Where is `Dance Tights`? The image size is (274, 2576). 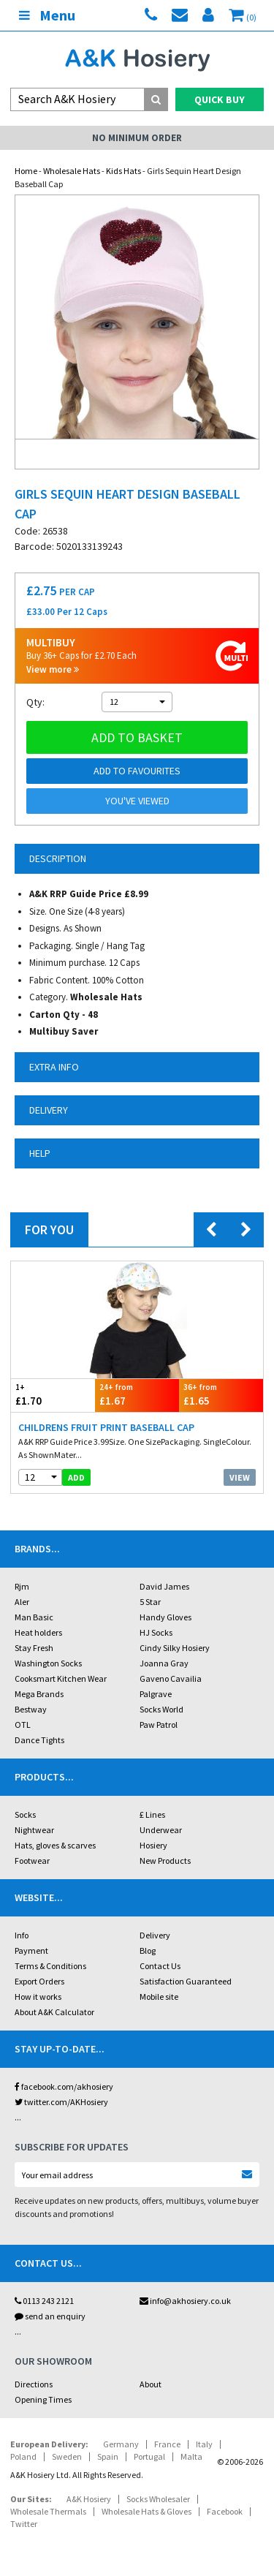 Dance Tights is located at coordinates (39, 1739).